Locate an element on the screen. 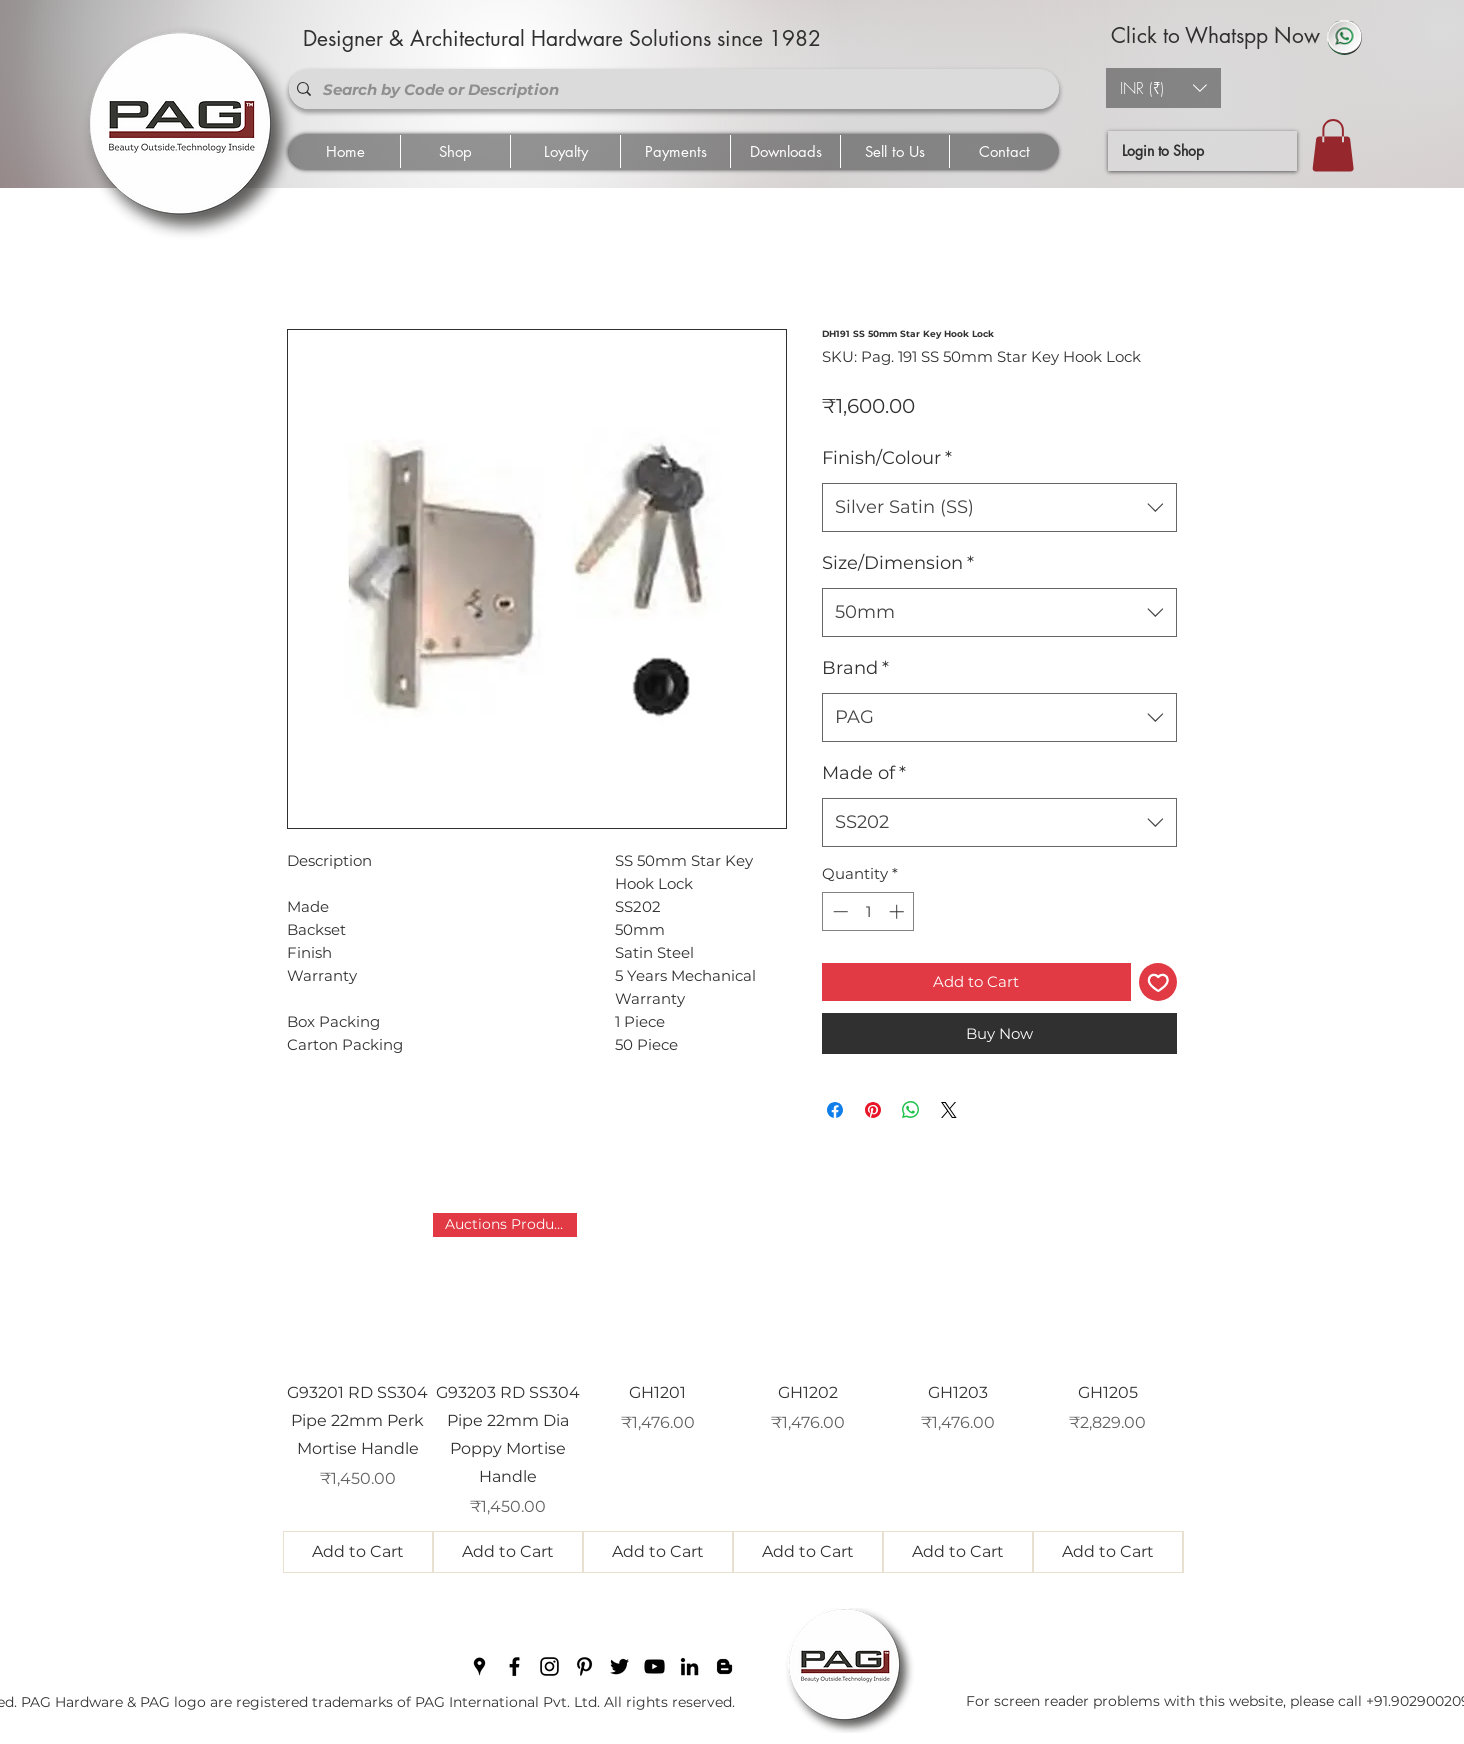 This screenshot has height=1744, width=1464. Size/Dimension is located at coordinates (898, 563).